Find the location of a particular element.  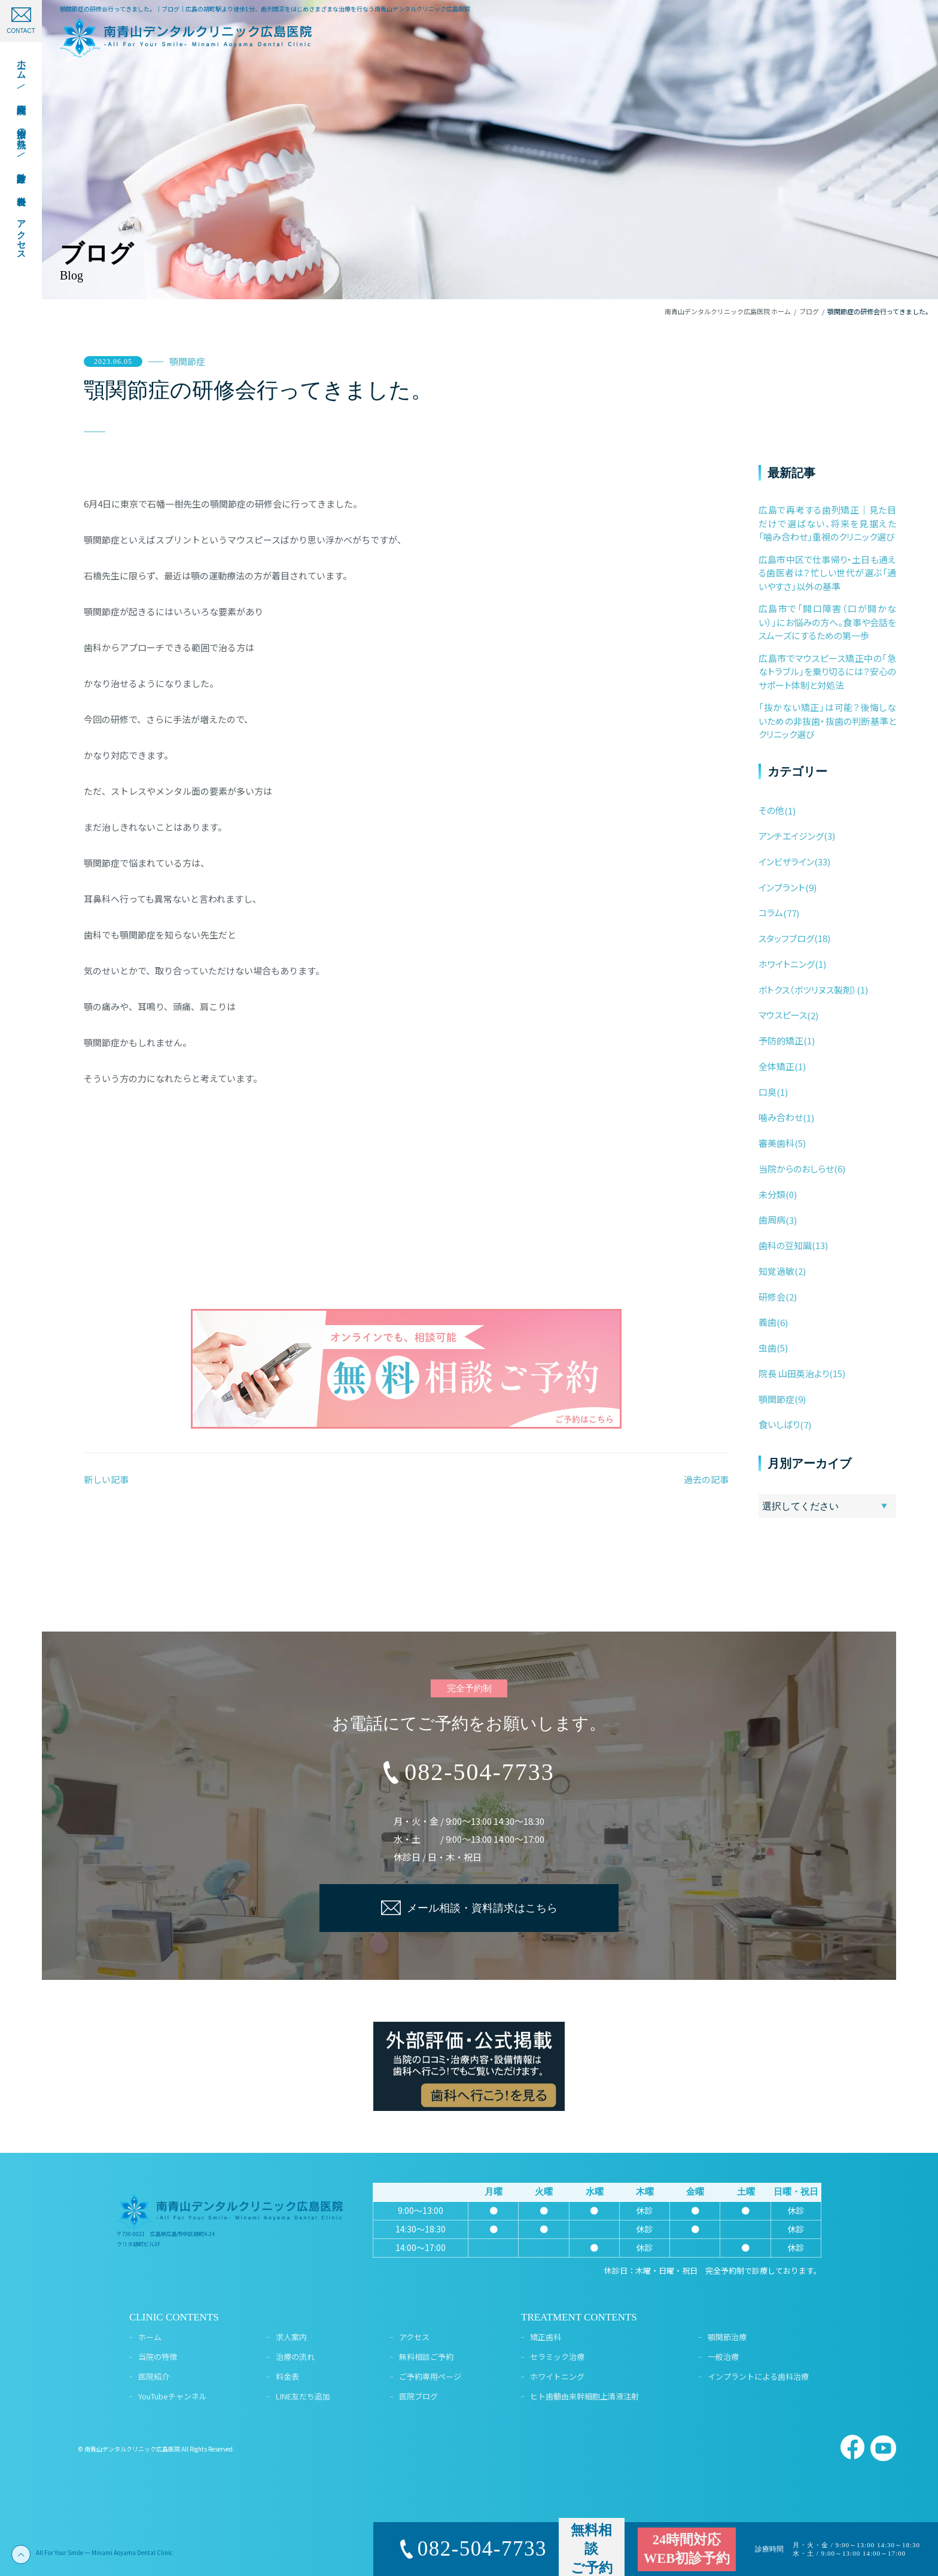

新しい記事 is located at coordinates (106, 1479).